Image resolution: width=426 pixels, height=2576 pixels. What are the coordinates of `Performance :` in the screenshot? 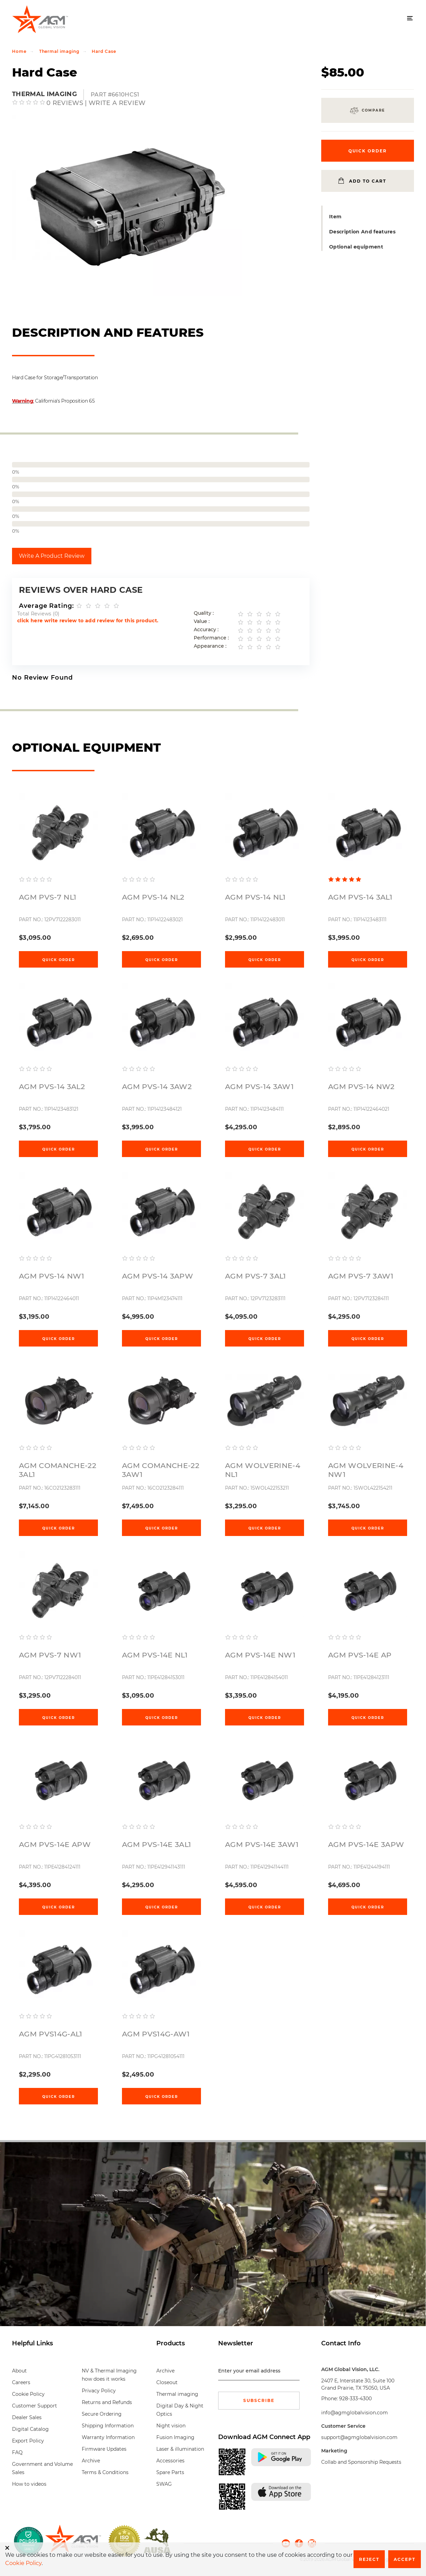 It's located at (211, 638).